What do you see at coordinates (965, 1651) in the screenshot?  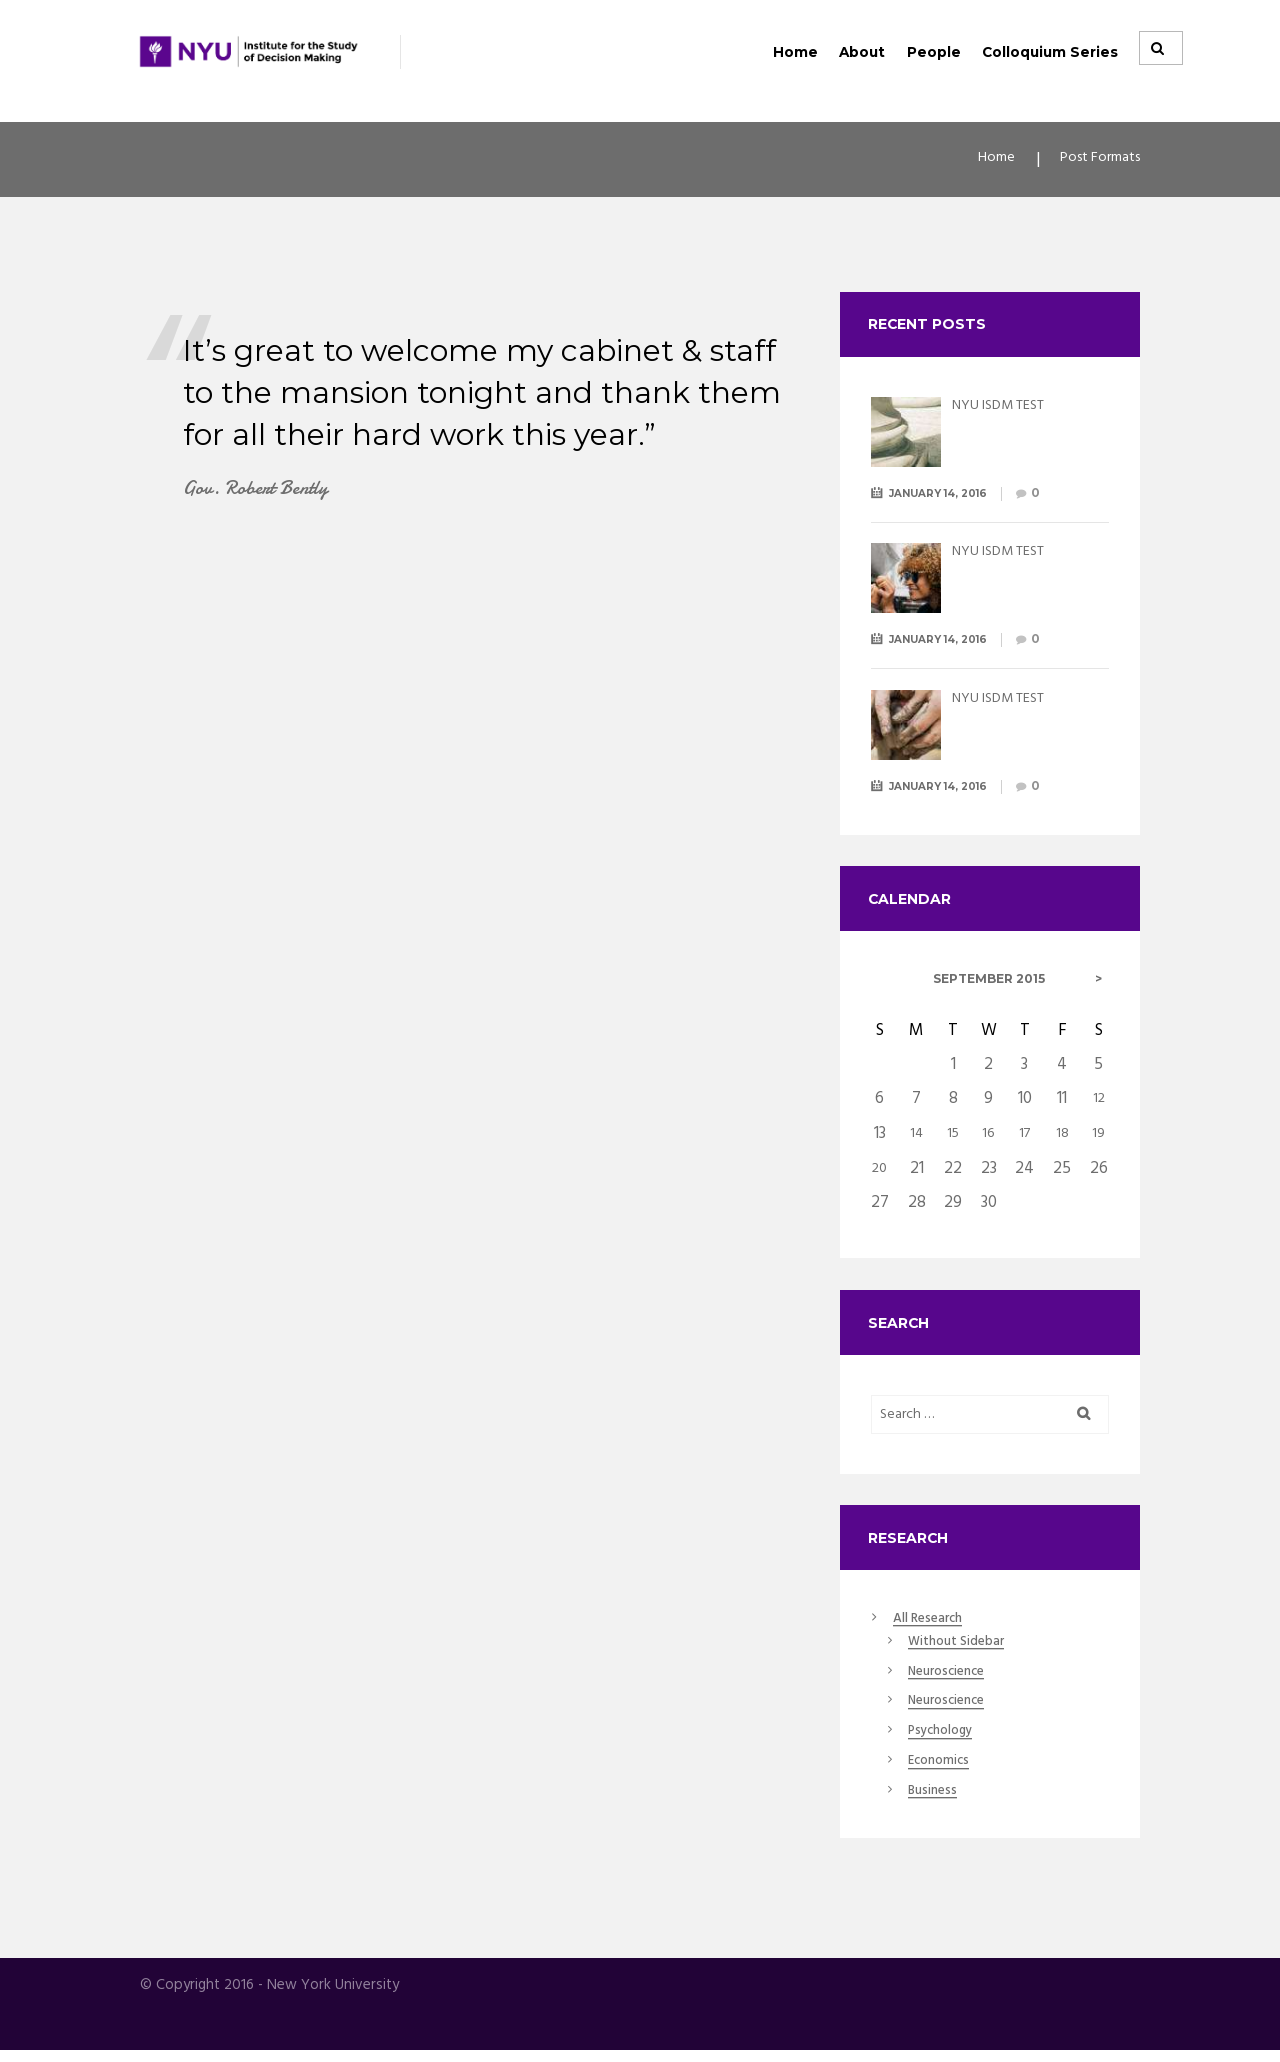 I see `Without Sidebar` at bounding box center [965, 1651].